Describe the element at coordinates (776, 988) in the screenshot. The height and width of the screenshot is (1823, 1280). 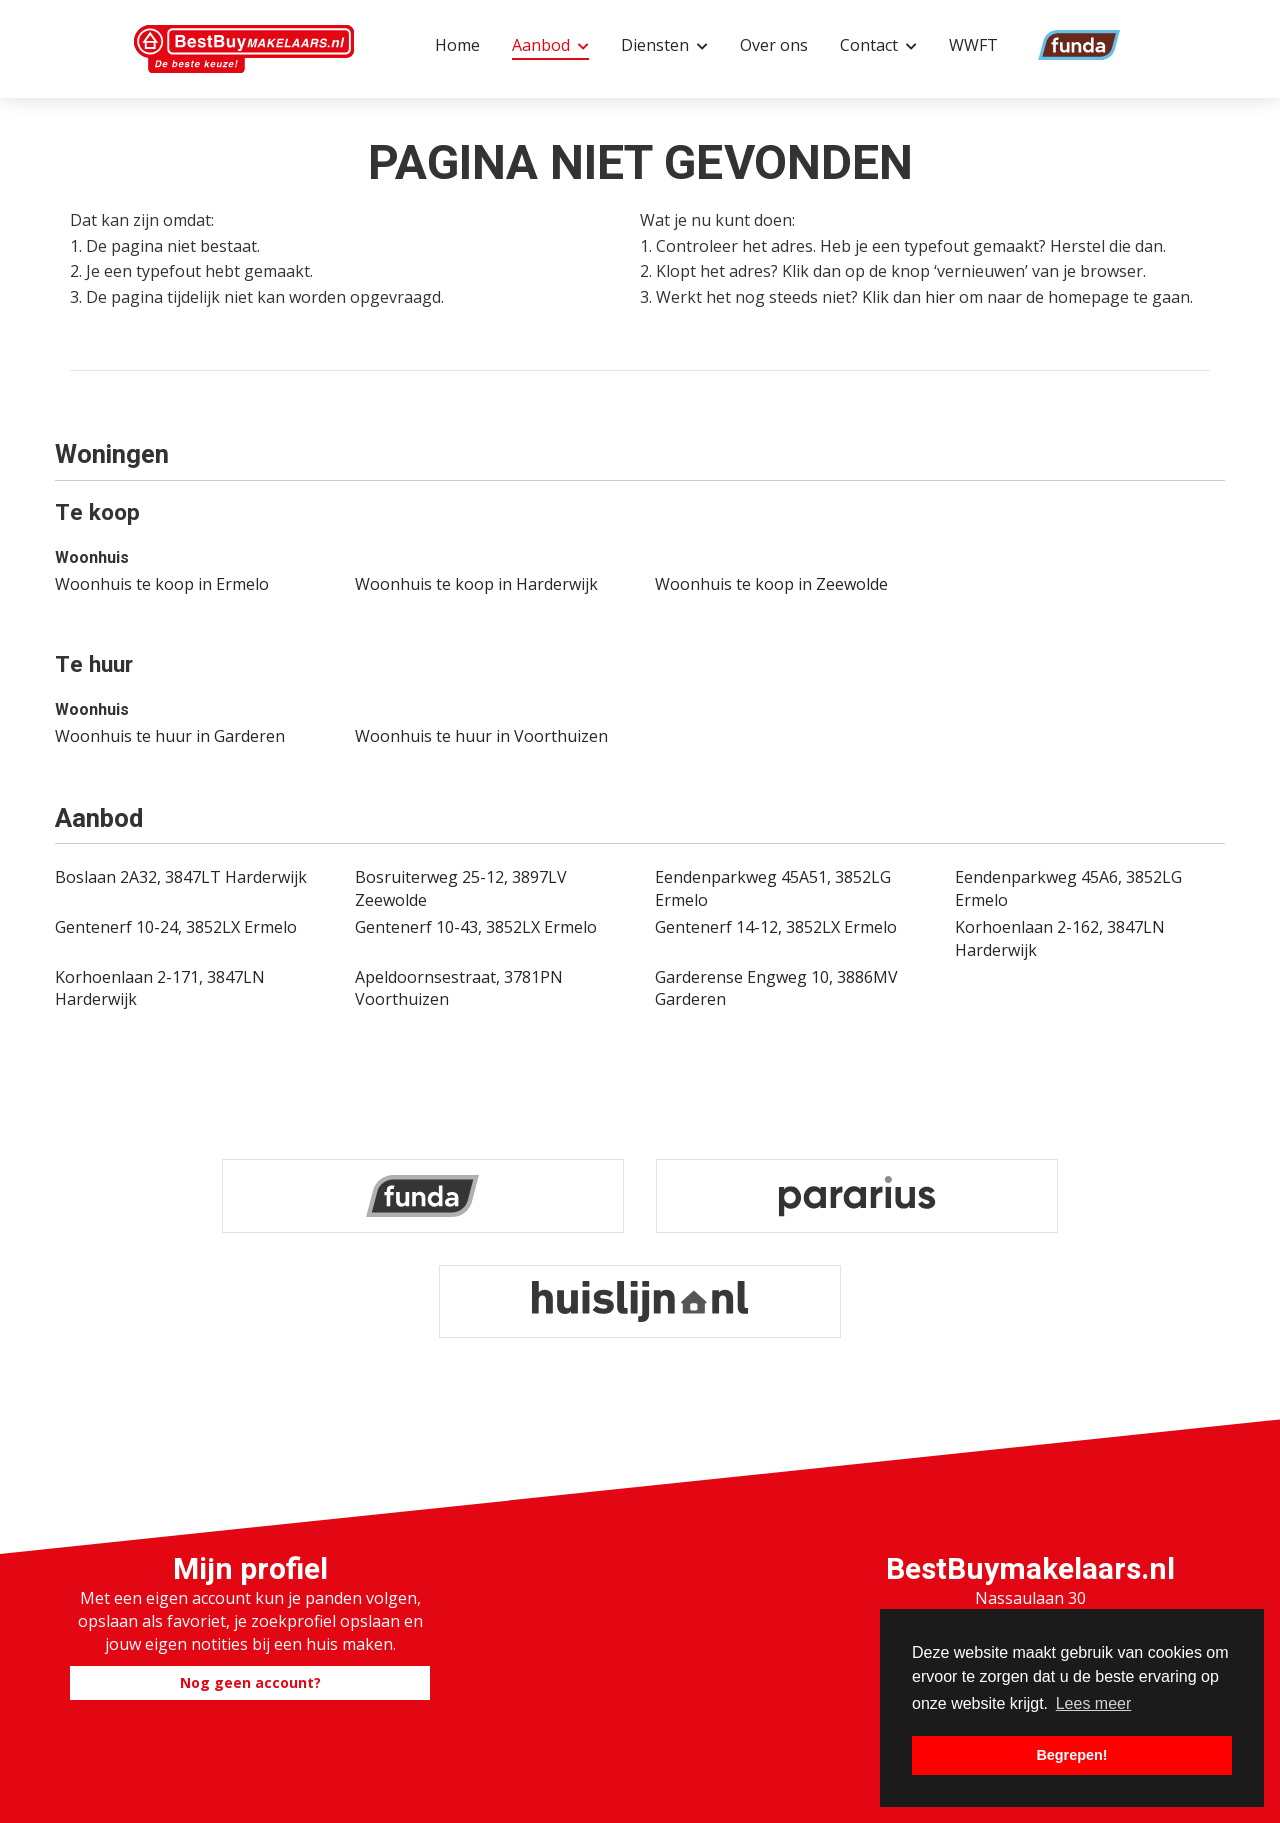
I see `Garderense Engweg 10, 3886MV Garderen` at that location.